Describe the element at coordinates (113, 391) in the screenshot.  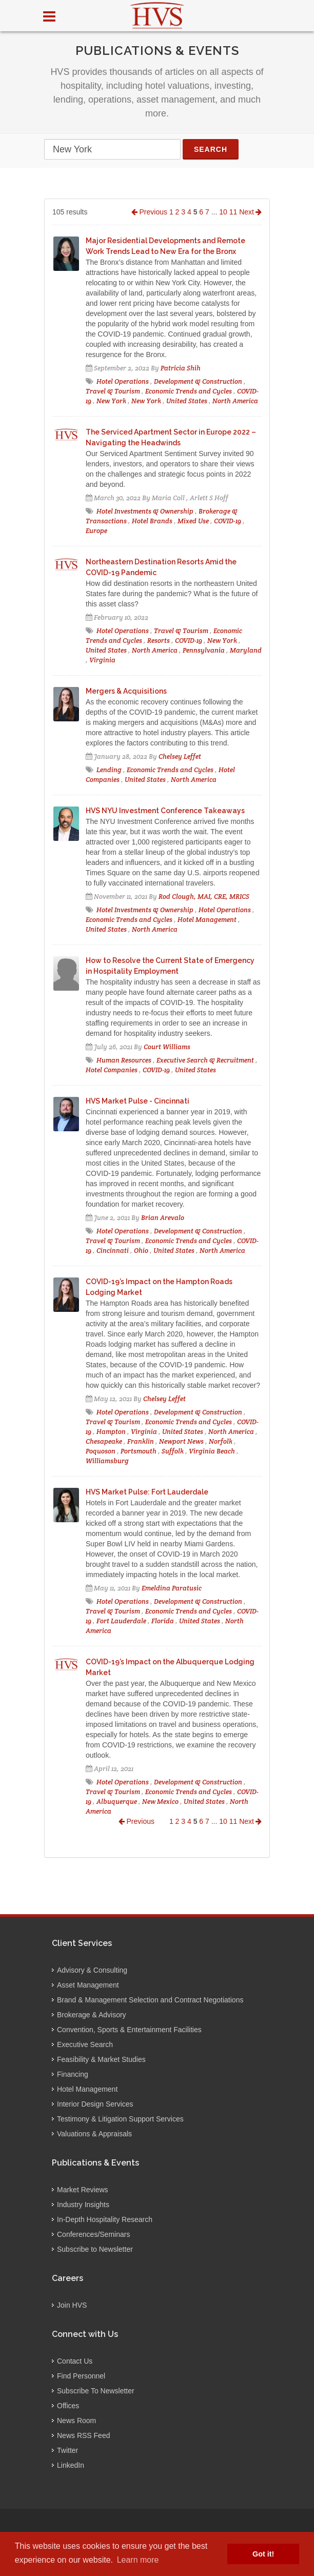
I see `Travel & Tourism` at that location.